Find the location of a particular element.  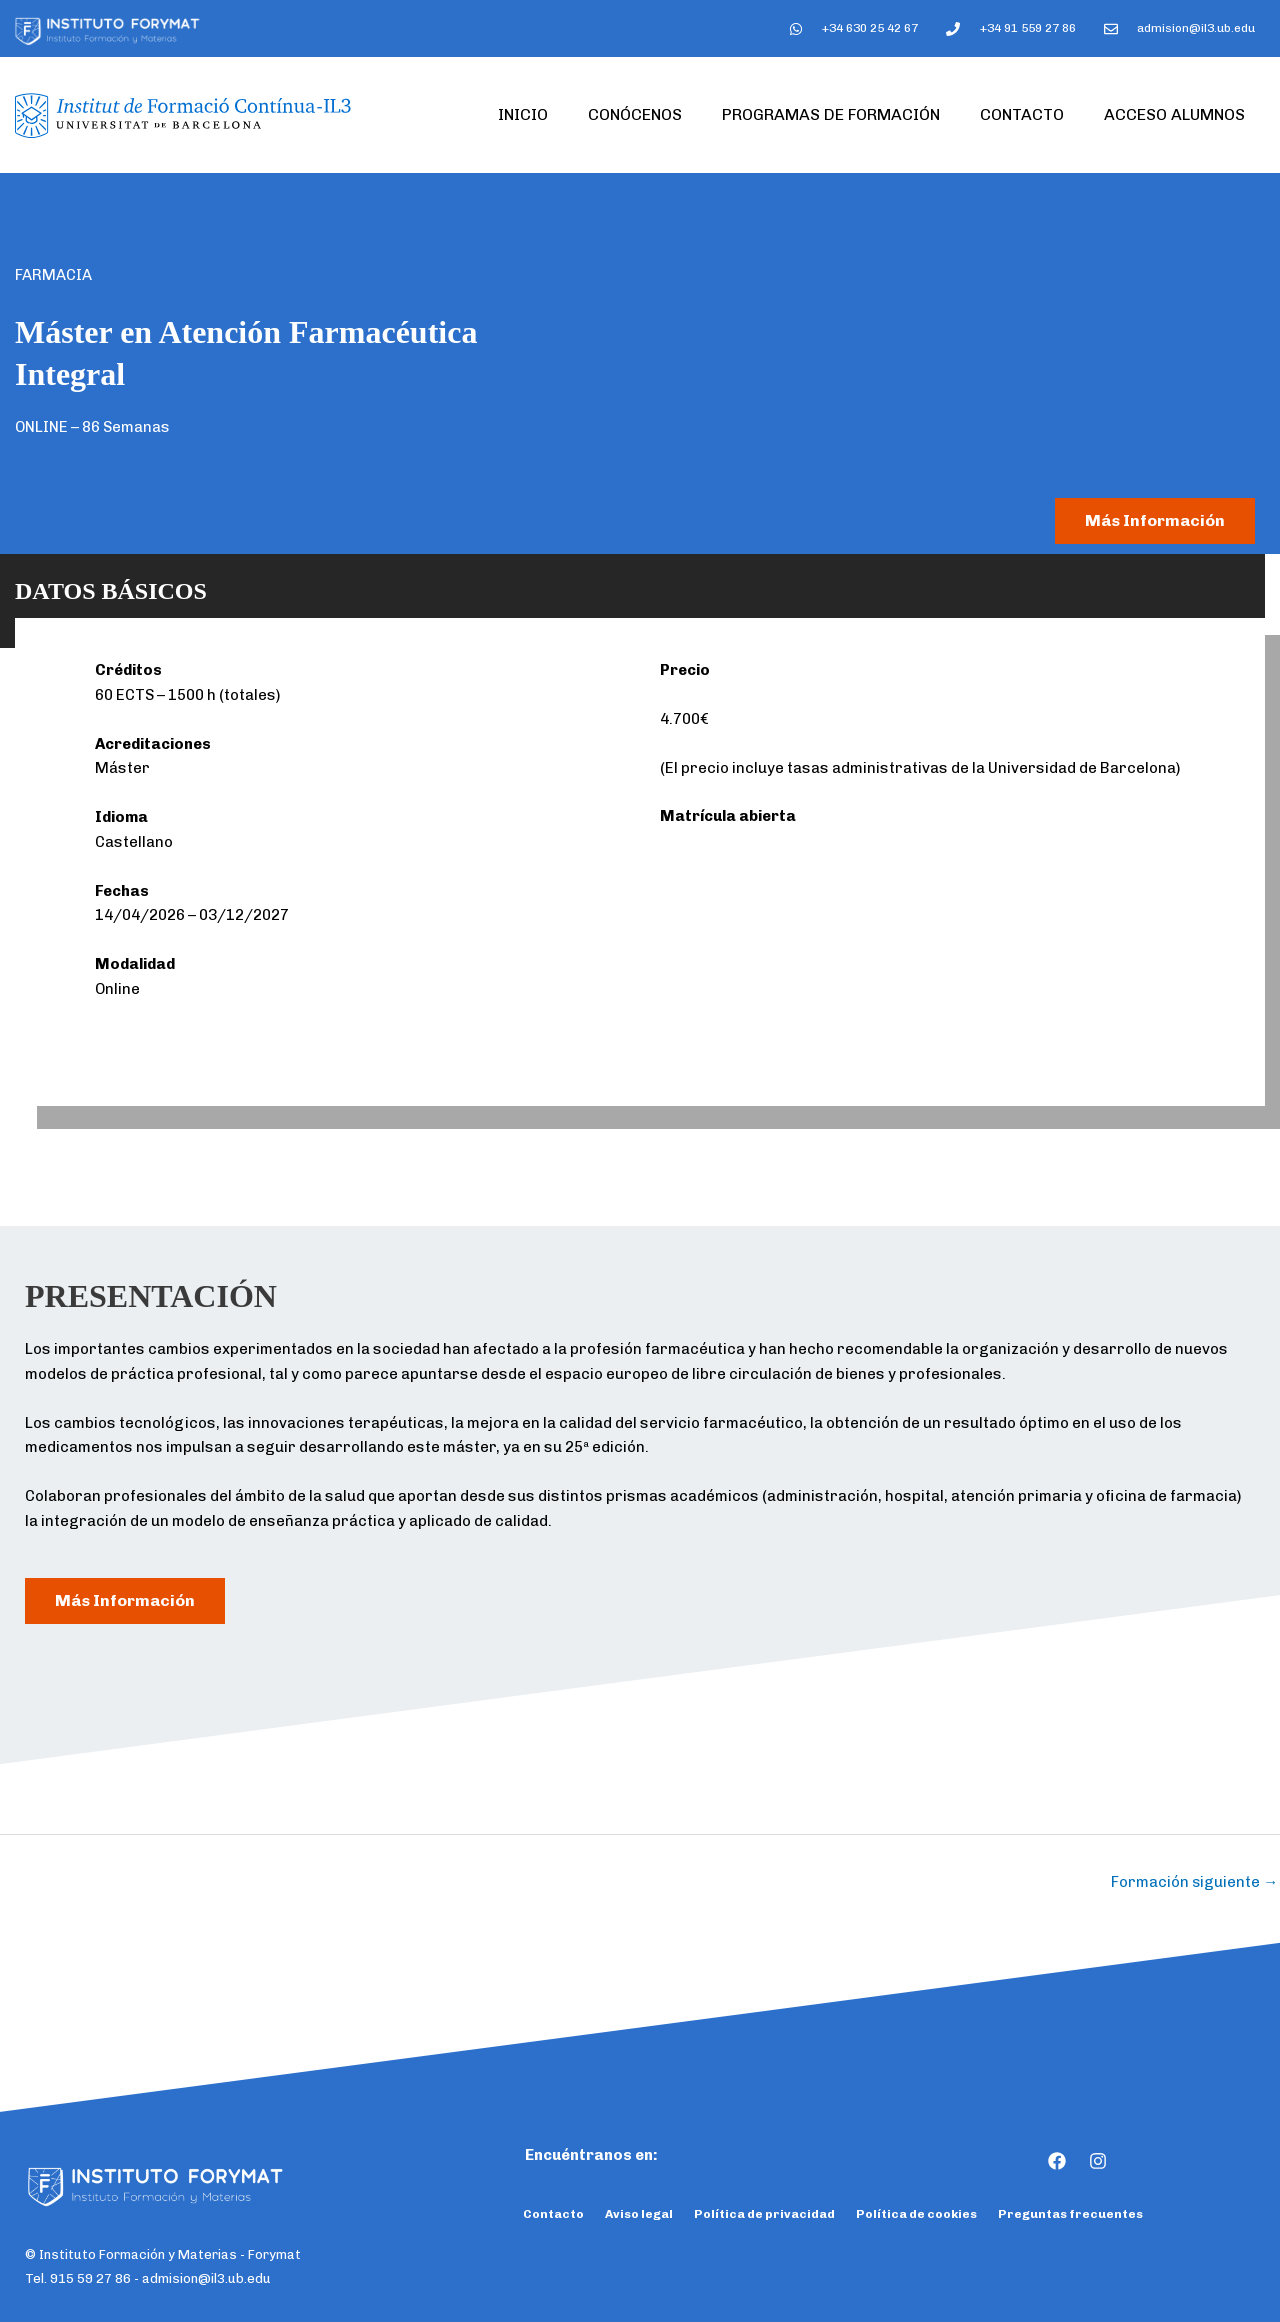

Preguntas frecuentes is located at coordinates (1070, 2215).